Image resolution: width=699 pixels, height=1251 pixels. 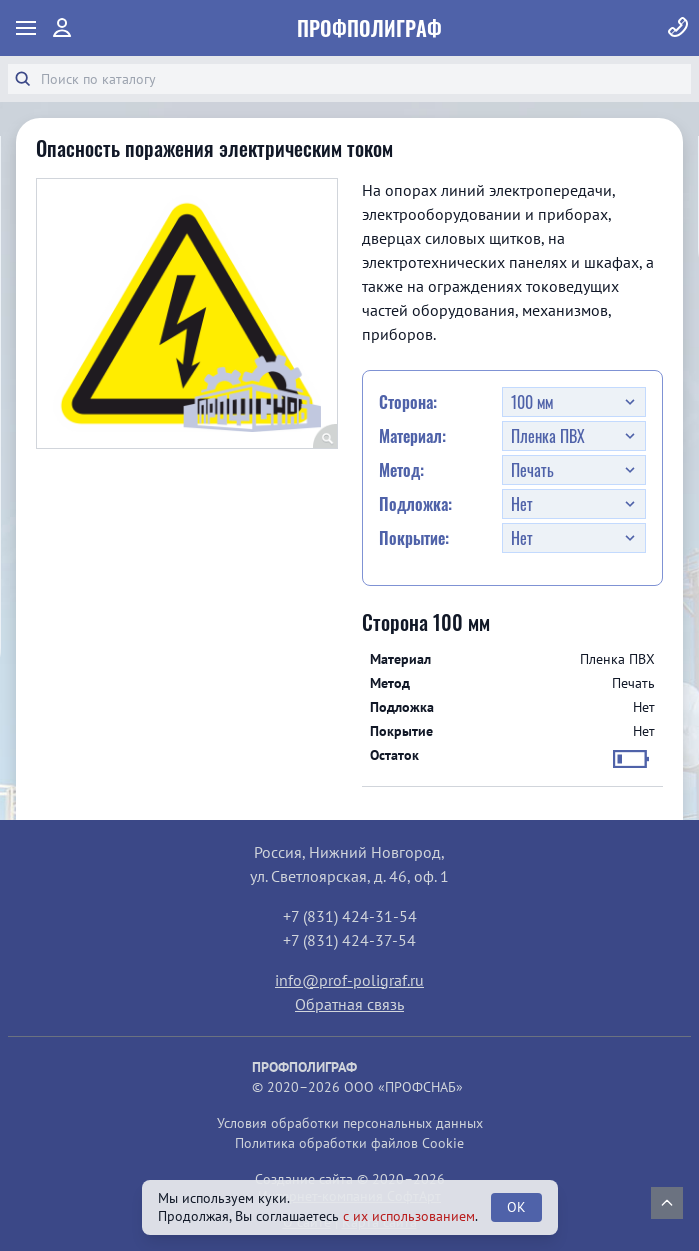 I want to click on Покрытие:, so click(x=414, y=538).